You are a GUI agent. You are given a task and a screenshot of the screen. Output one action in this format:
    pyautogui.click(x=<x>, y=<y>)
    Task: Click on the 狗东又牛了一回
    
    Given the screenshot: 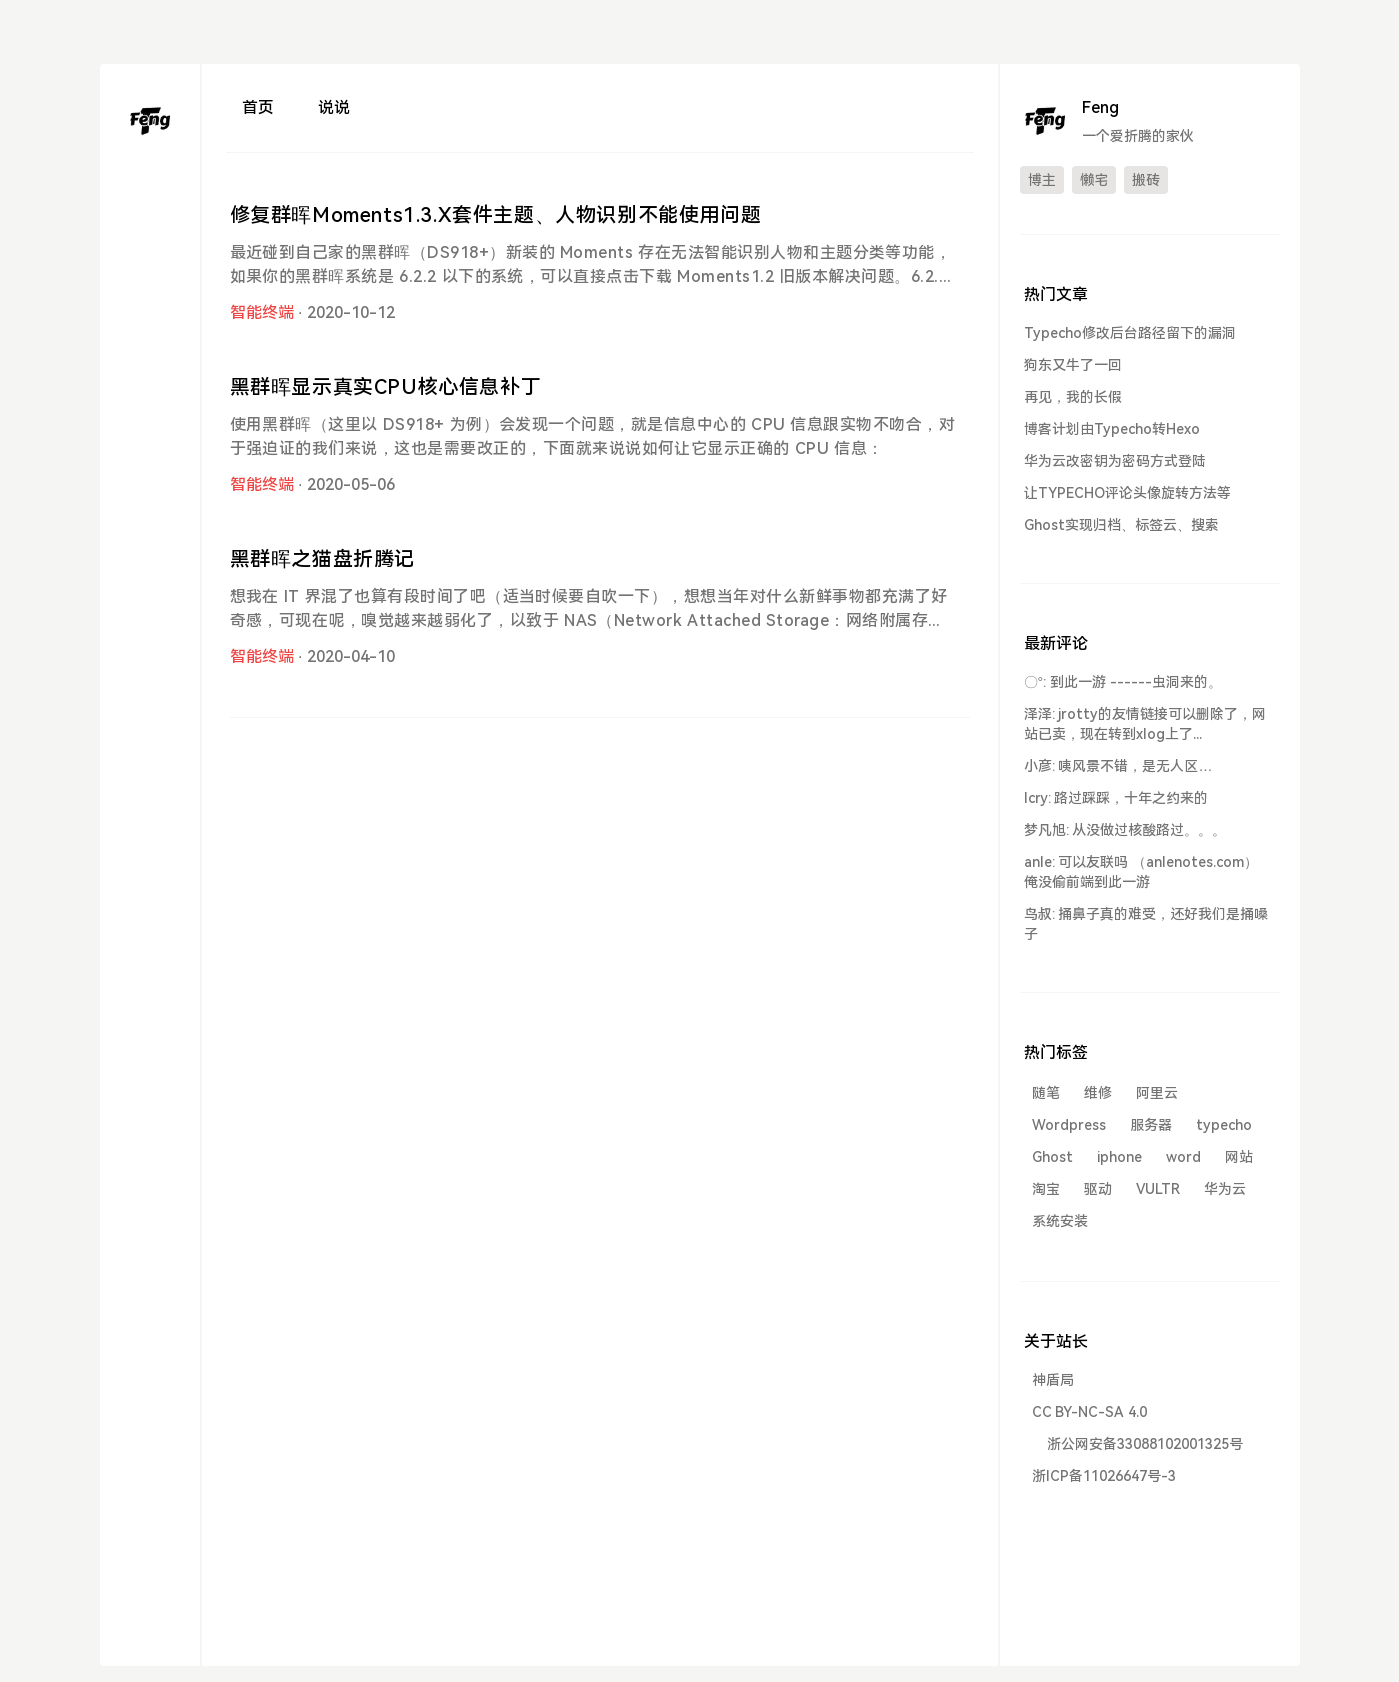 What is the action you would take?
    pyautogui.click(x=1073, y=365)
    